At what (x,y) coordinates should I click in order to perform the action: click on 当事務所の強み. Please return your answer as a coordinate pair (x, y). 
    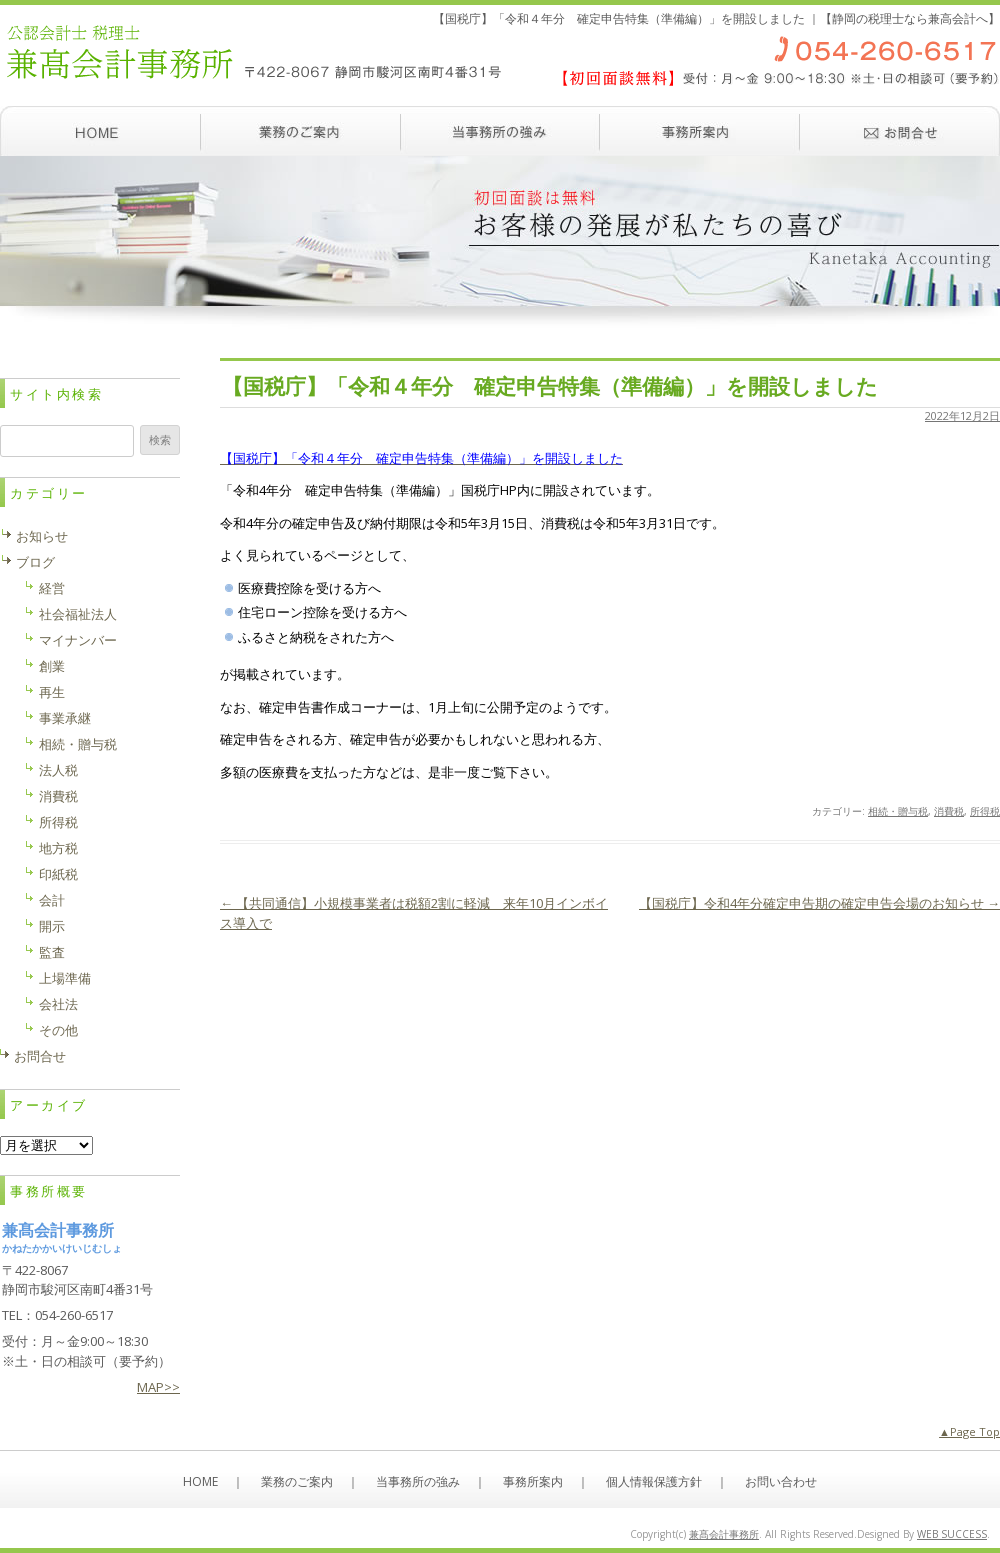
    Looking at the image, I should click on (500, 131).